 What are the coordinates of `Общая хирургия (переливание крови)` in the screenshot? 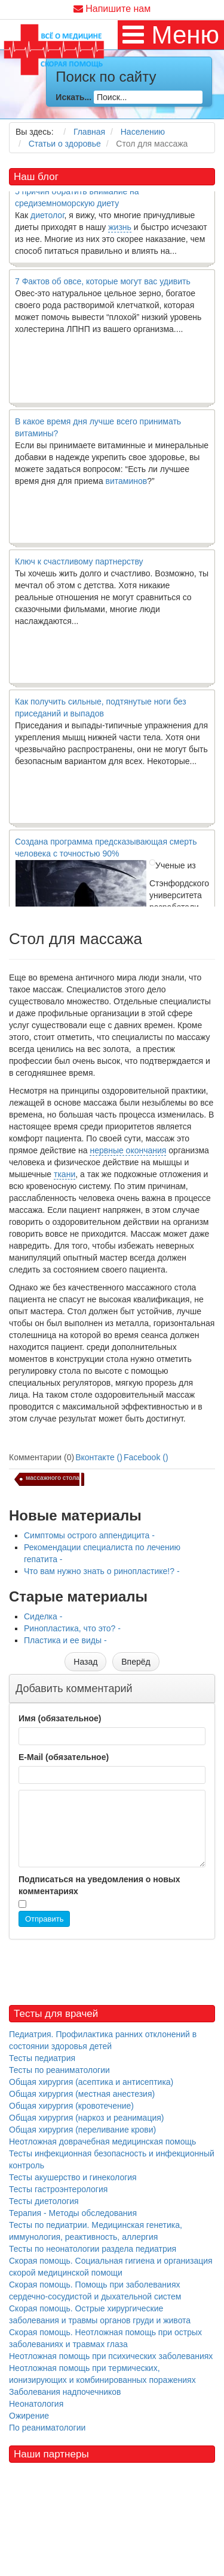 It's located at (82, 2129).